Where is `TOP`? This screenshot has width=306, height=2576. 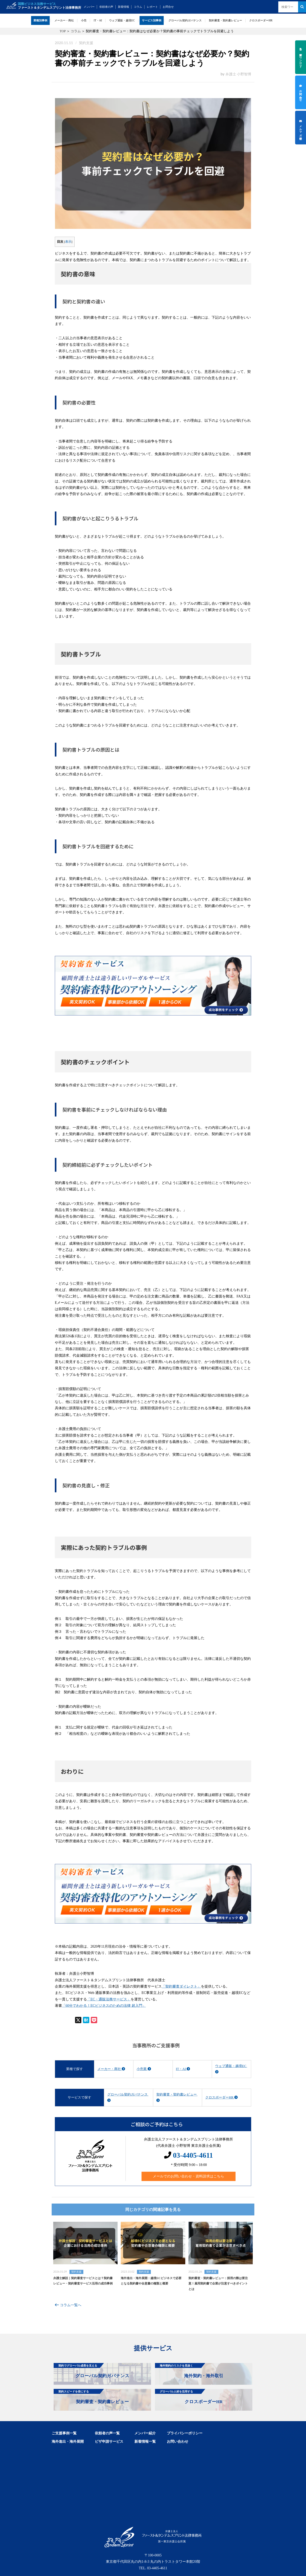
TOP is located at coordinates (63, 31).